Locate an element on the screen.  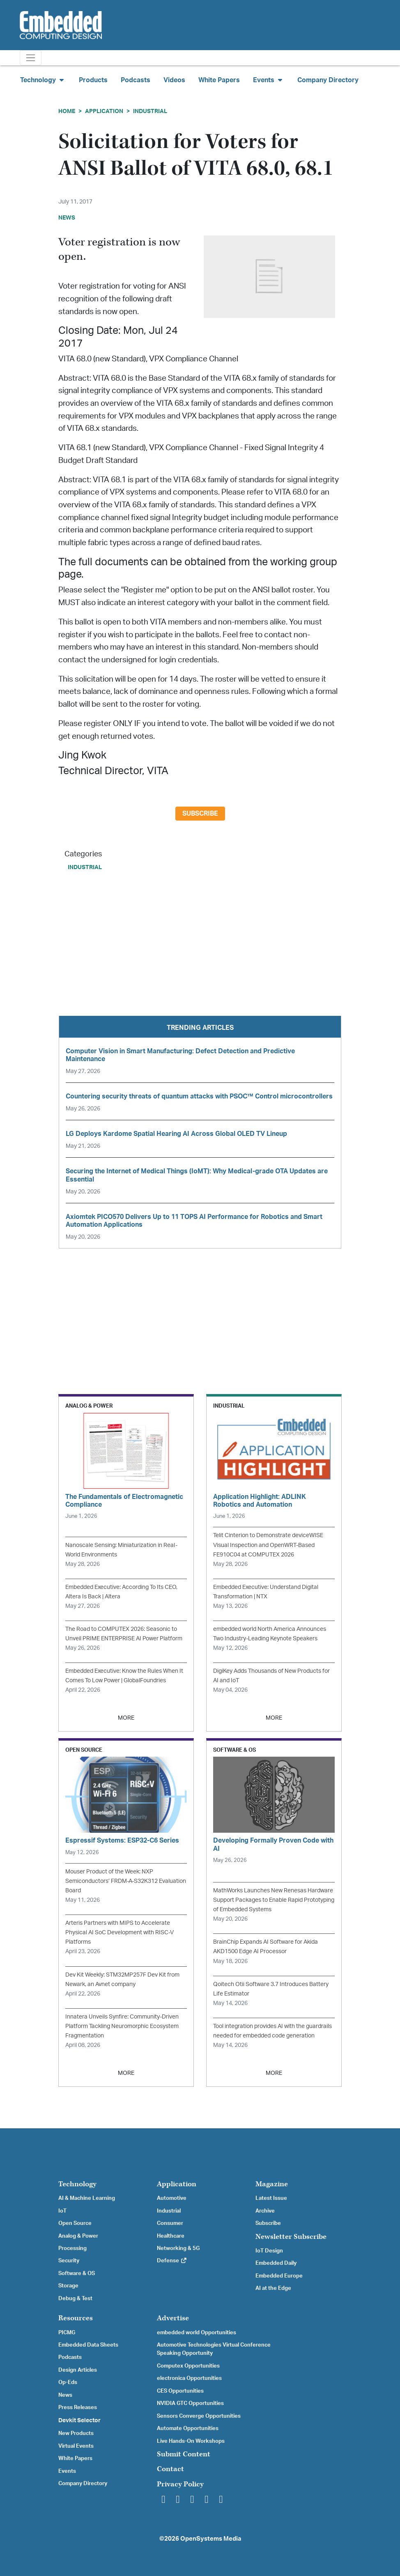
Submit Content is located at coordinates (183, 2454).